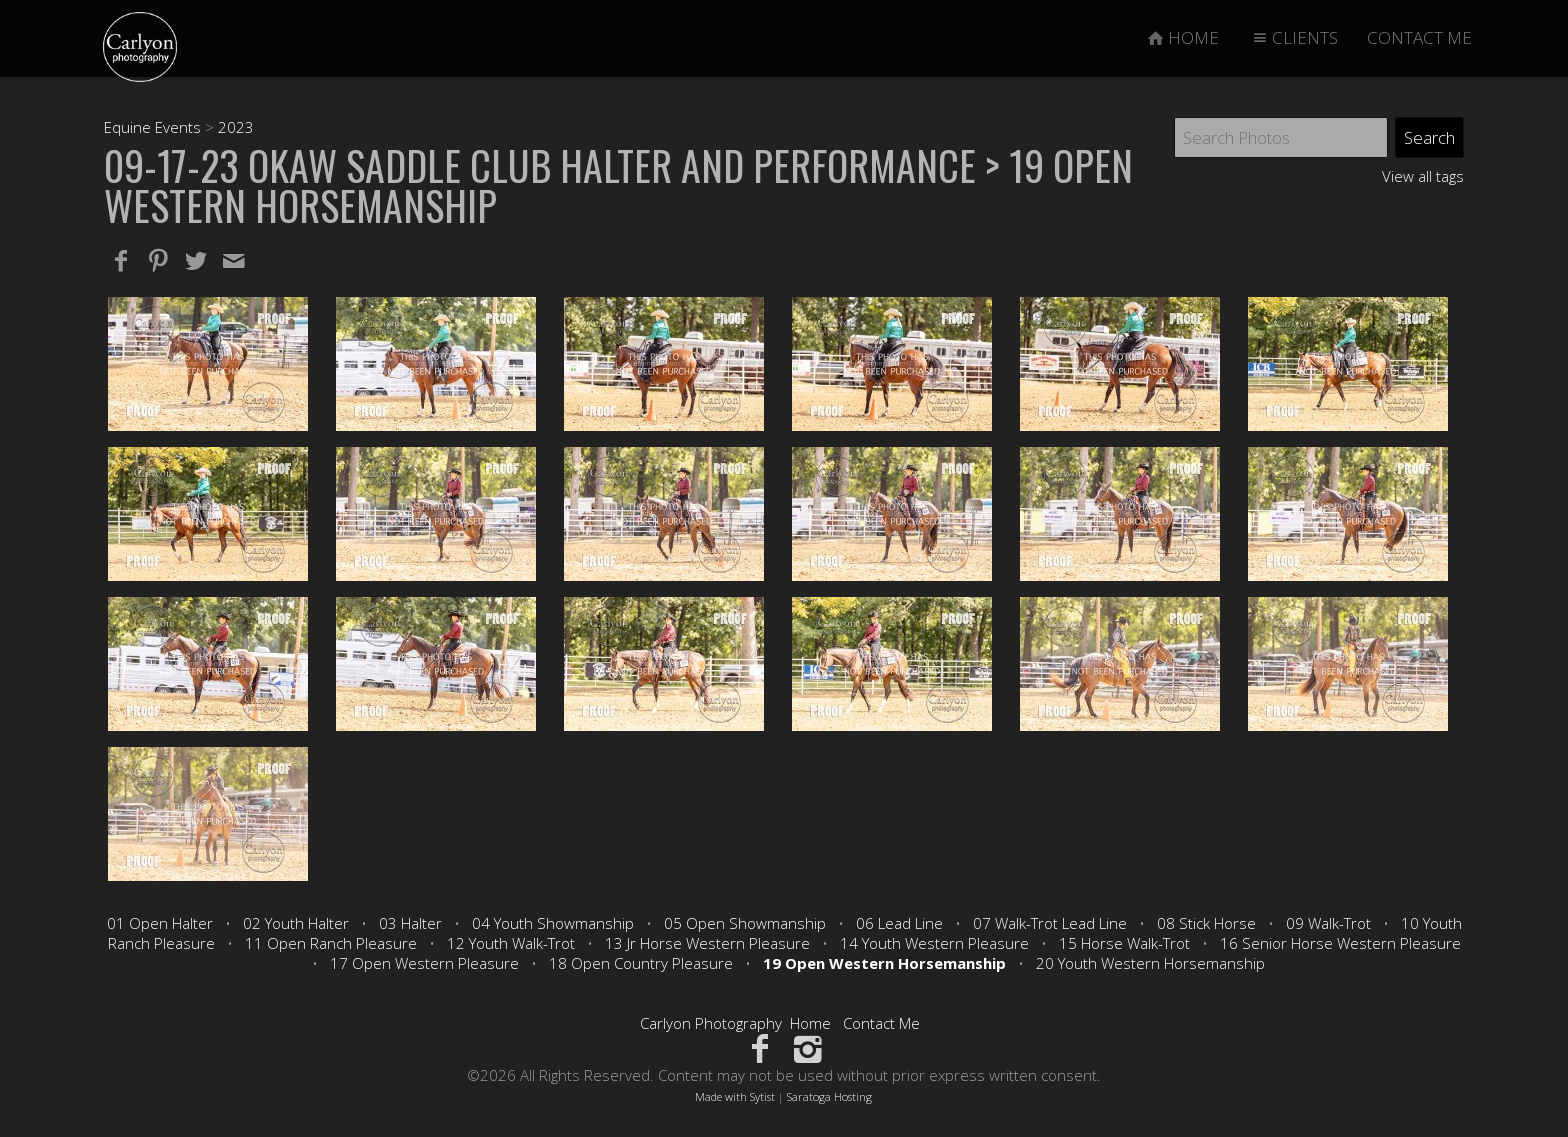  Describe the element at coordinates (540, 165) in the screenshot. I see `09-17-23 Okaw Saddle Club Halter and Performance` at that location.